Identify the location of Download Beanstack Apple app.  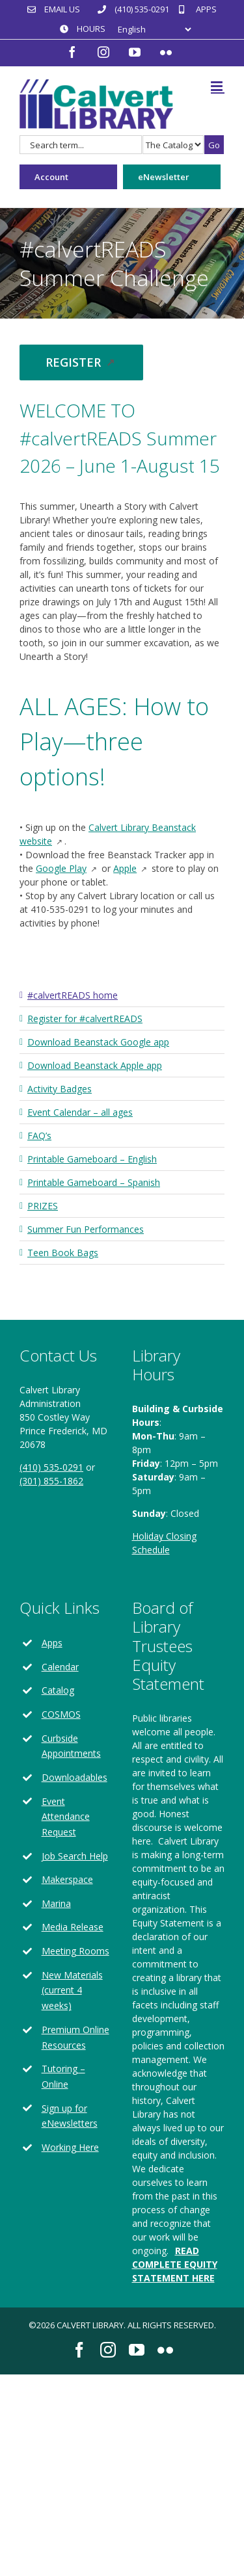
(94, 1065).